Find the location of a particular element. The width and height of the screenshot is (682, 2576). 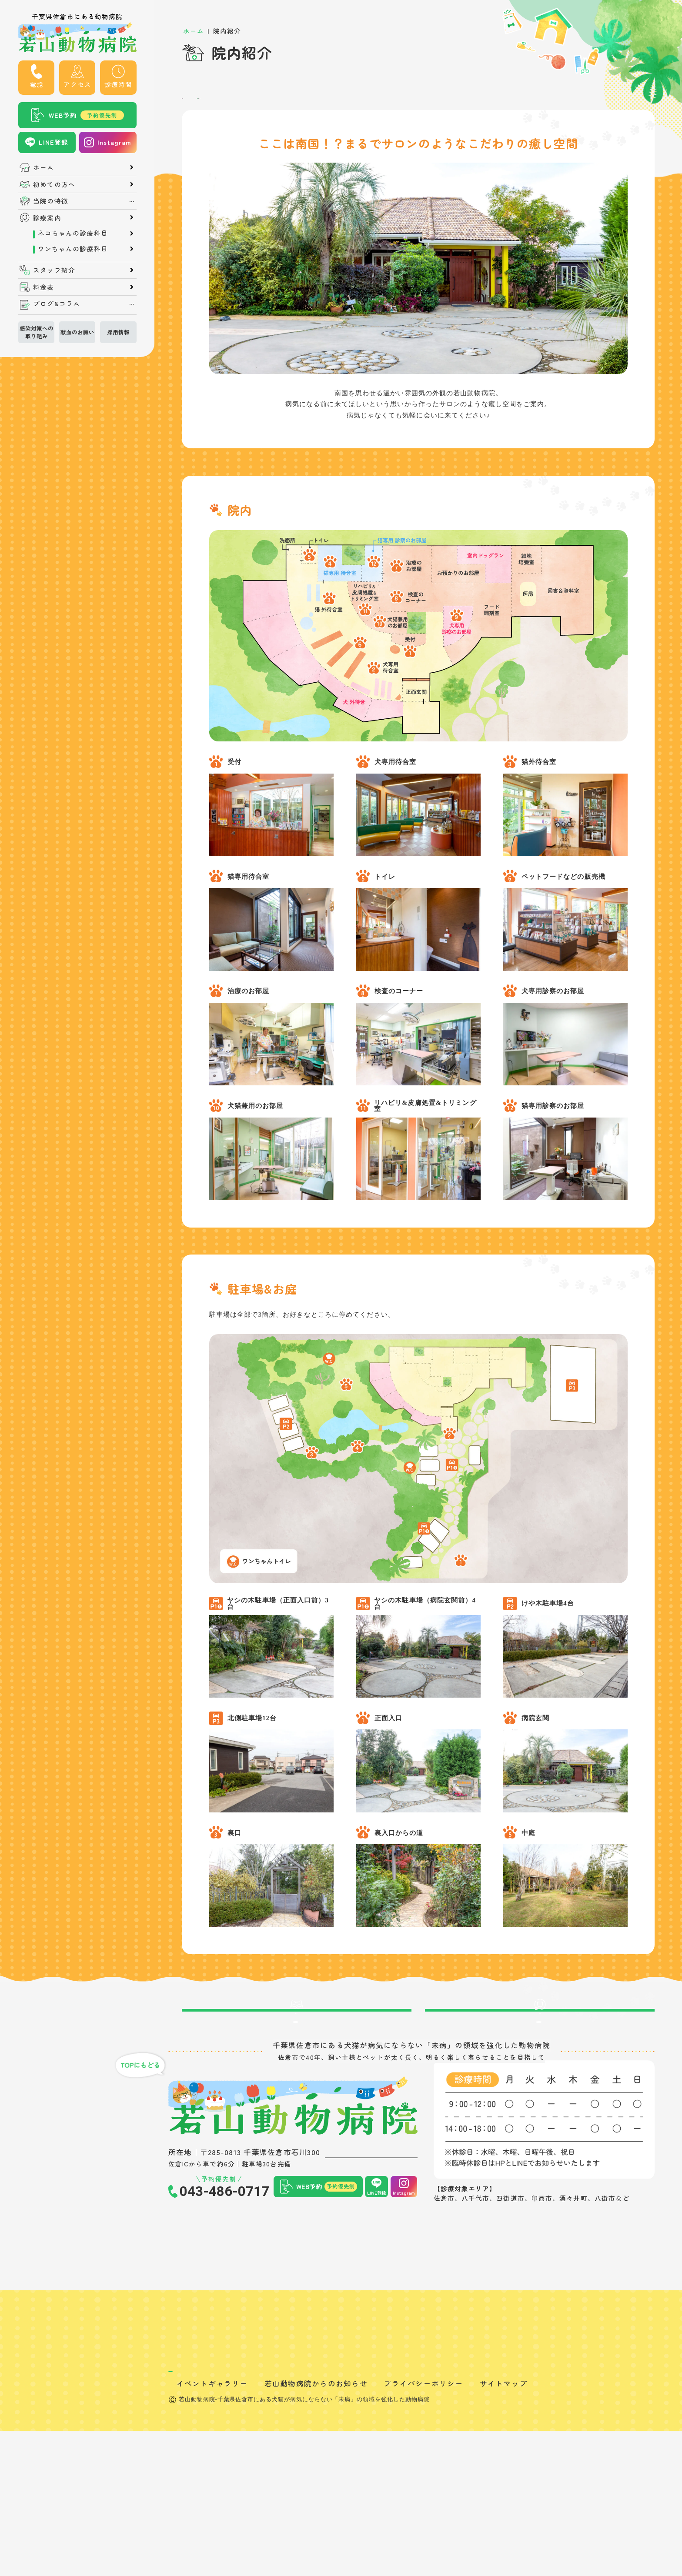

献血のお願い is located at coordinates (77, 332).